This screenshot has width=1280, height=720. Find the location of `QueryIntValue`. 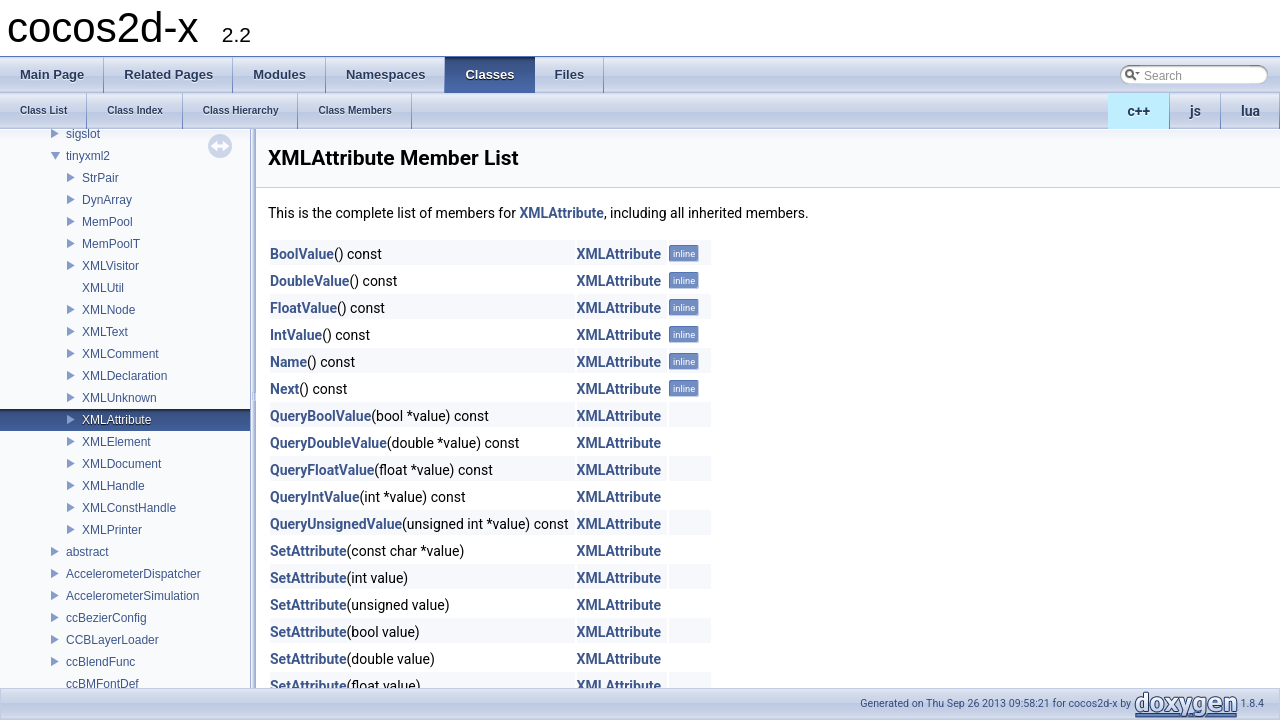

QueryIntValue is located at coordinates (314, 497).